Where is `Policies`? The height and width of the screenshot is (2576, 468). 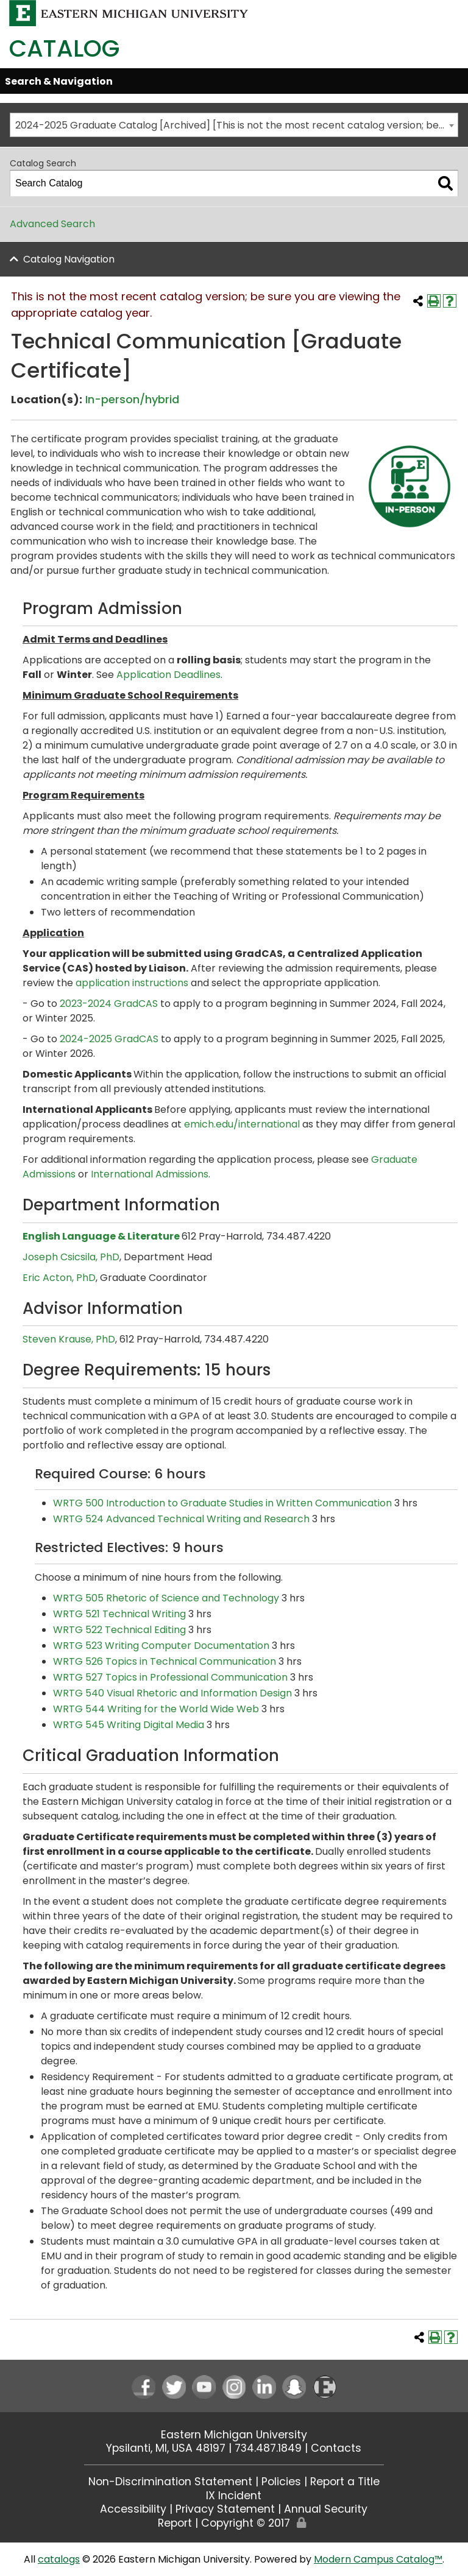 Policies is located at coordinates (281, 2481).